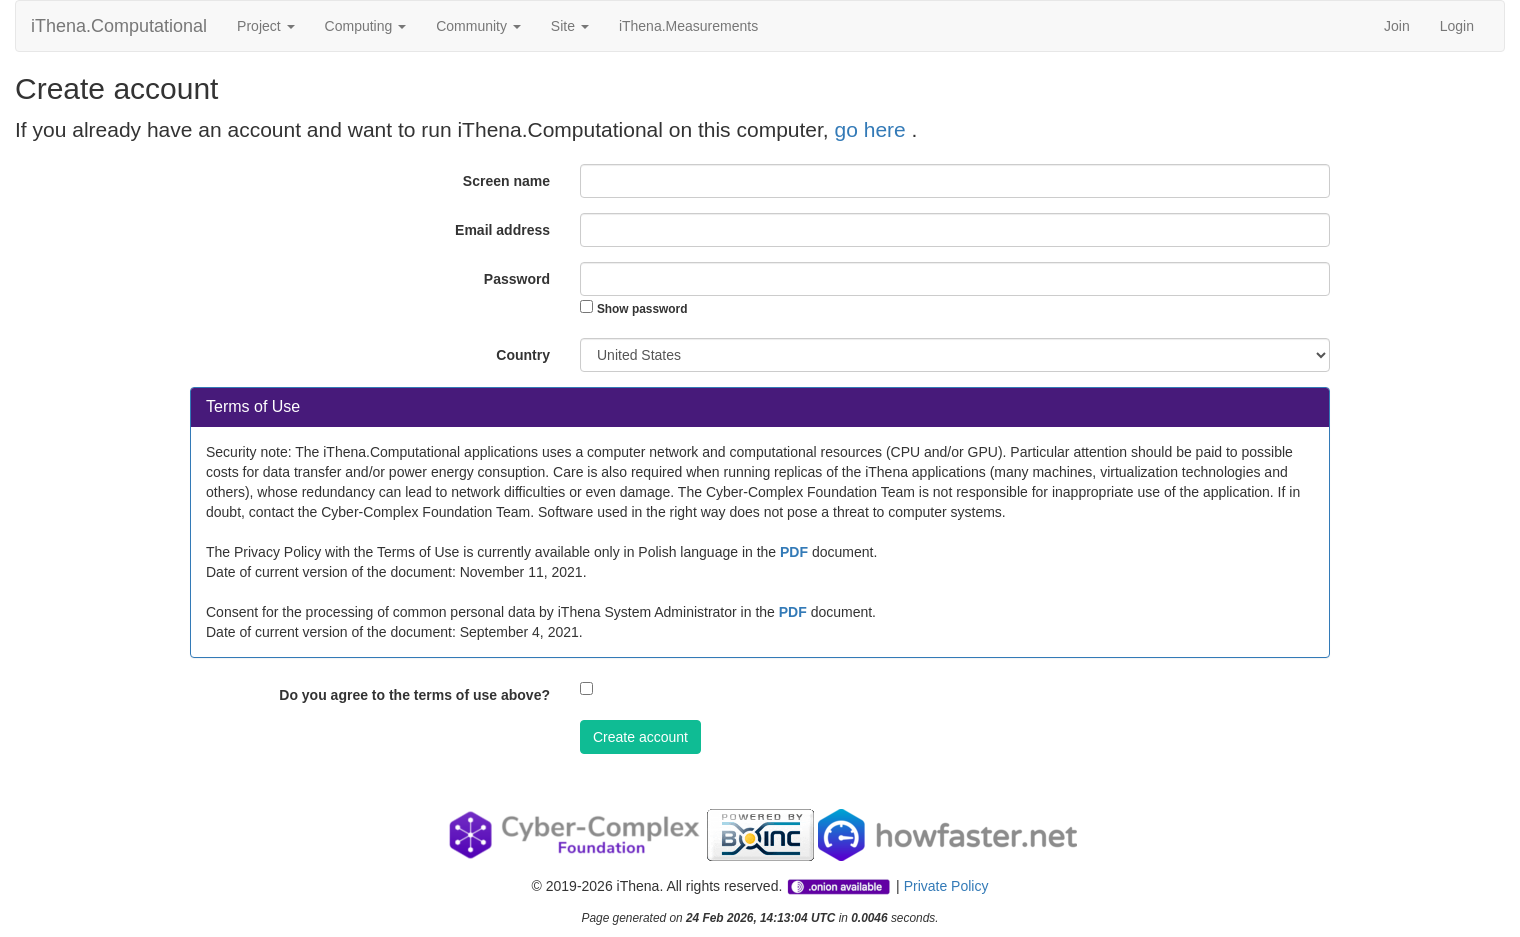 This screenshot has width=1520, height=937. What do you see at coordinates (1457, 26) in the screenshot?
I see `Login` at bounding box center [1457, 26].